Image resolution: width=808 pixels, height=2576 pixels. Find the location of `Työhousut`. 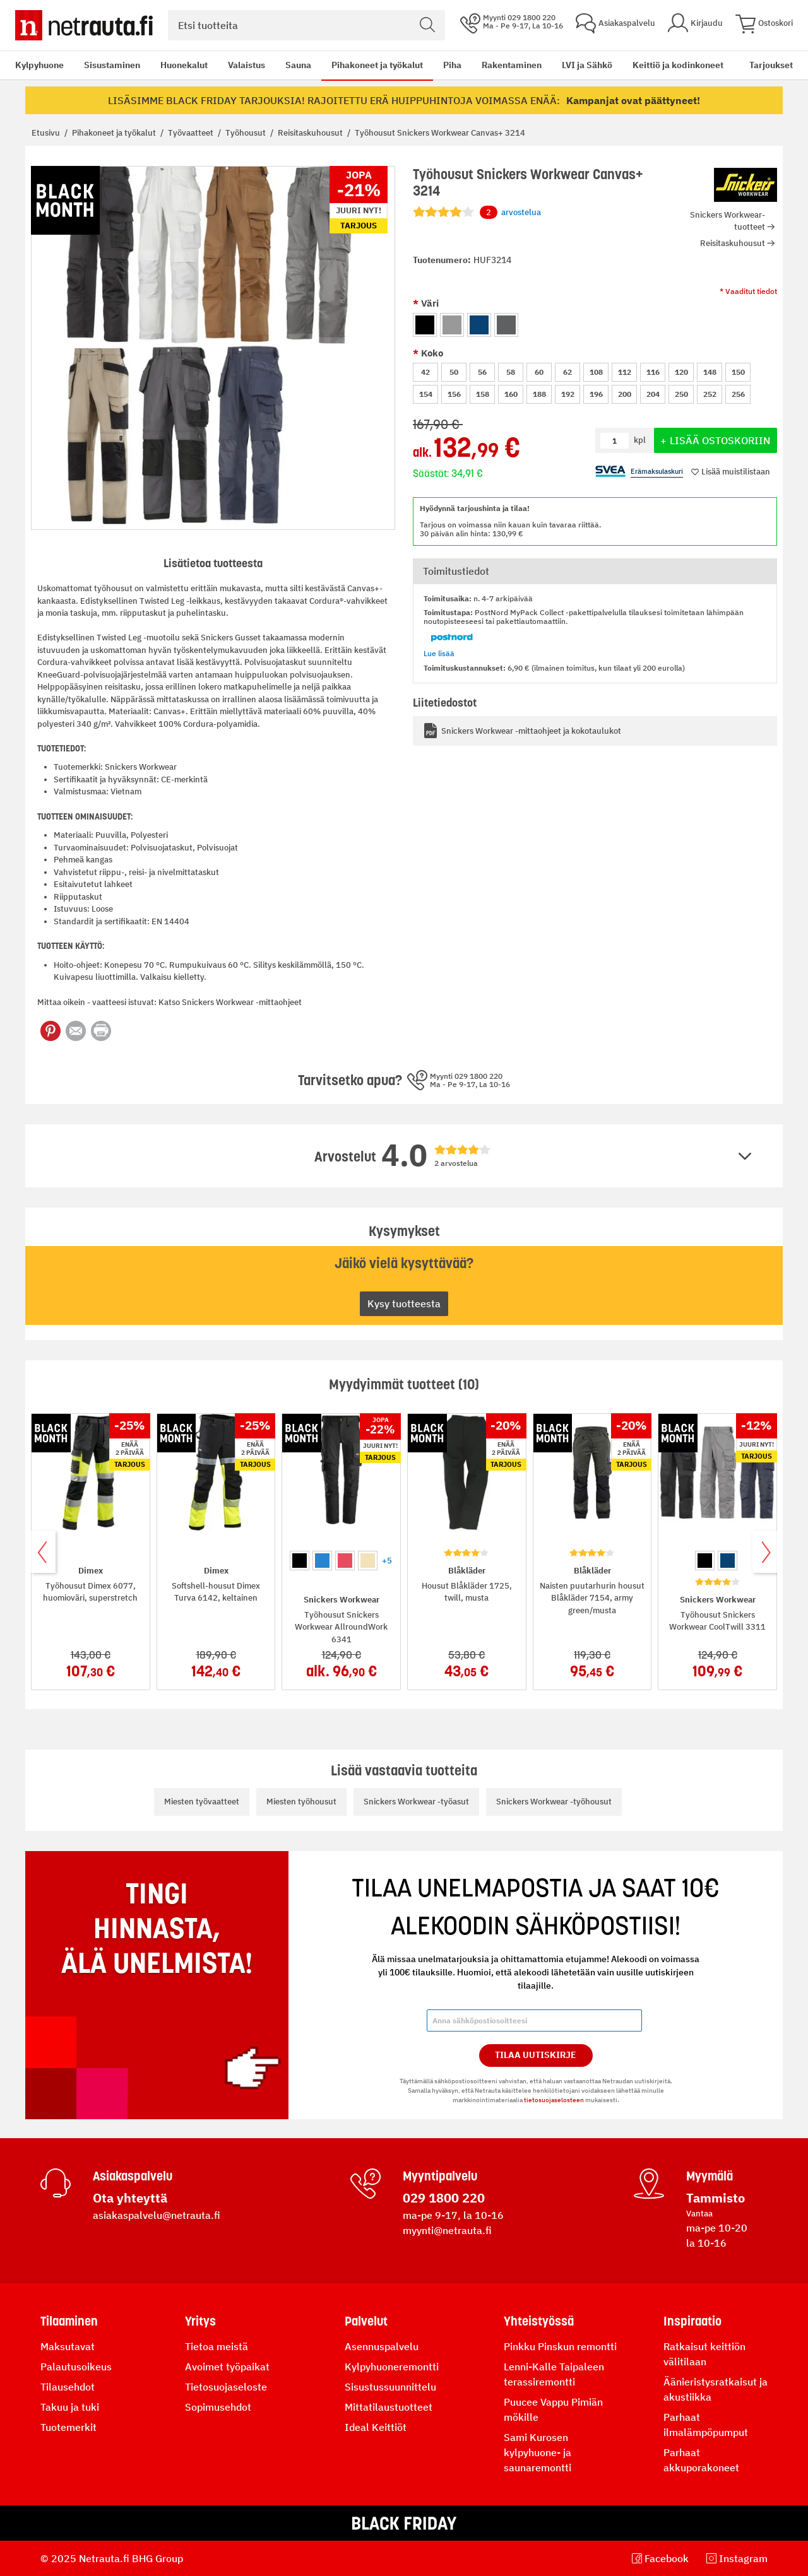

Työhousut is located at coordinates (246, 132).